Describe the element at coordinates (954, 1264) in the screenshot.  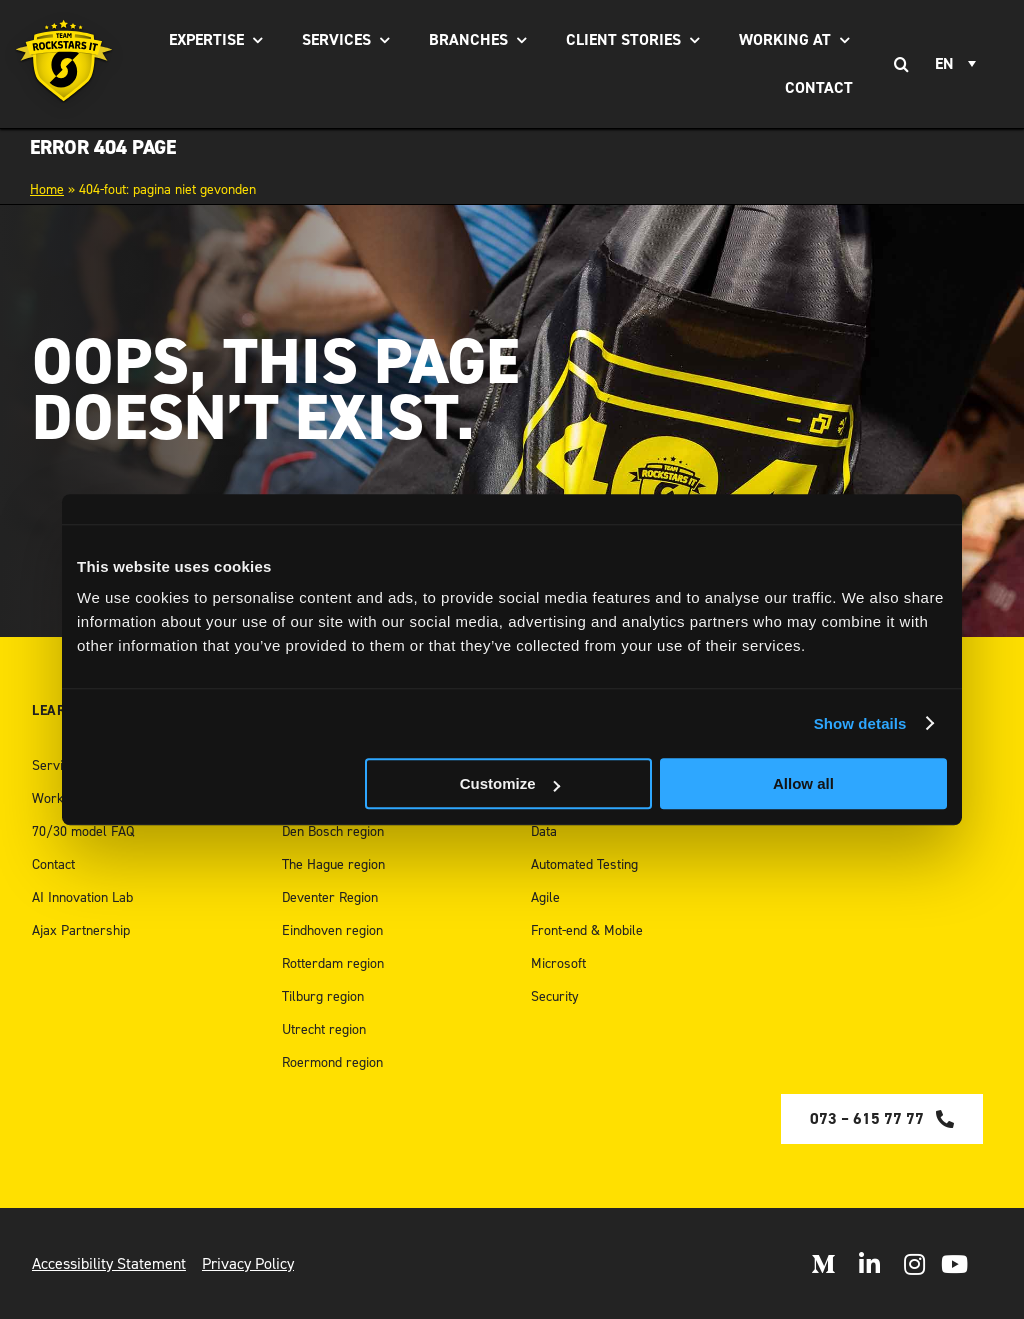
I see `[open Youtube]` at that location.